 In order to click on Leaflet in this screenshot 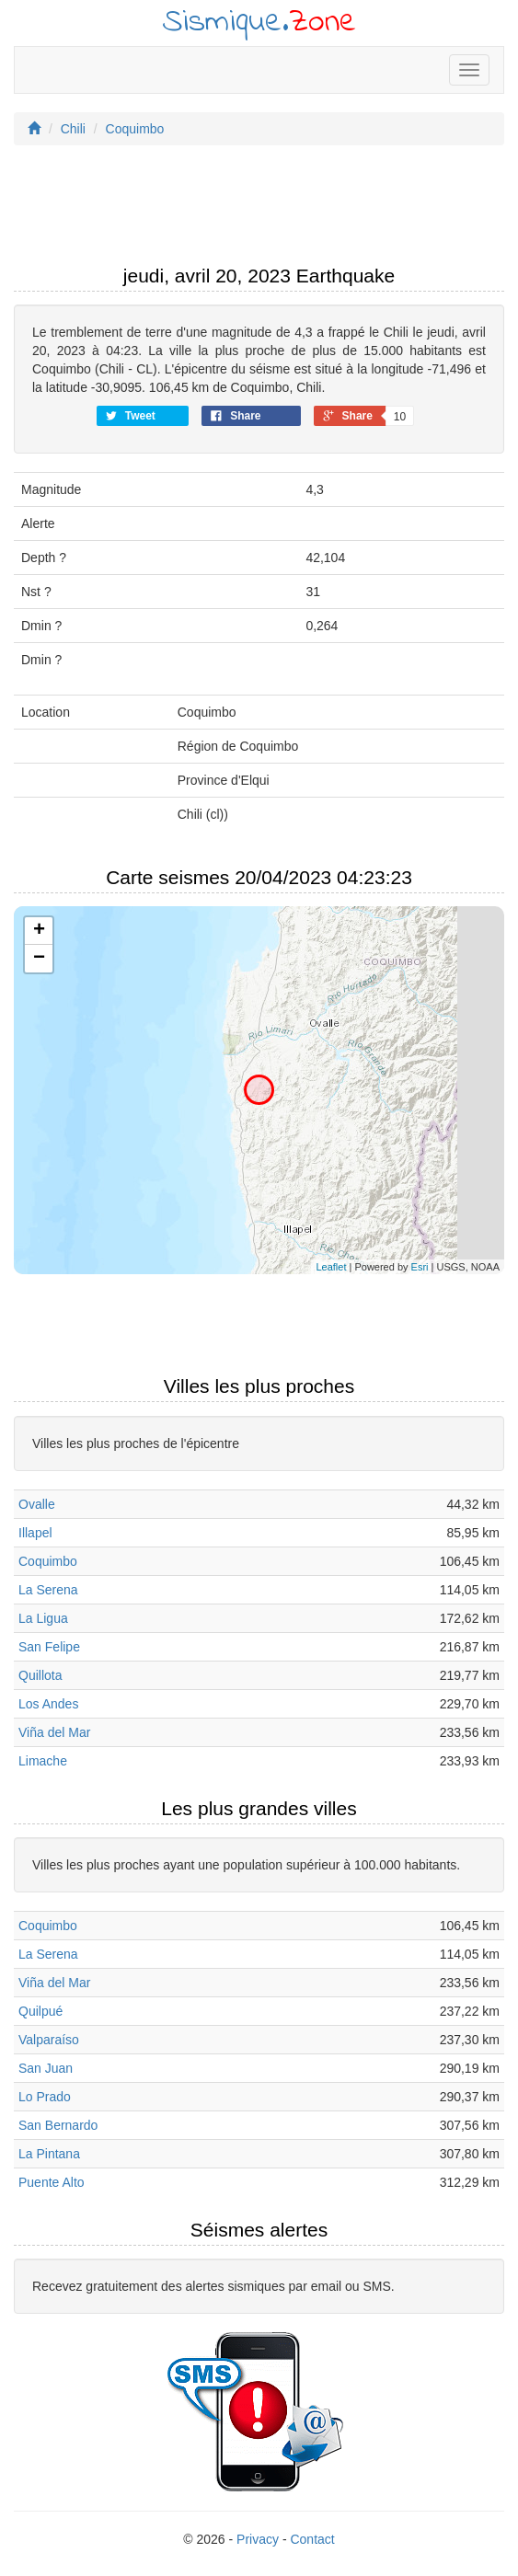, I will do `click(331, 1266)`.